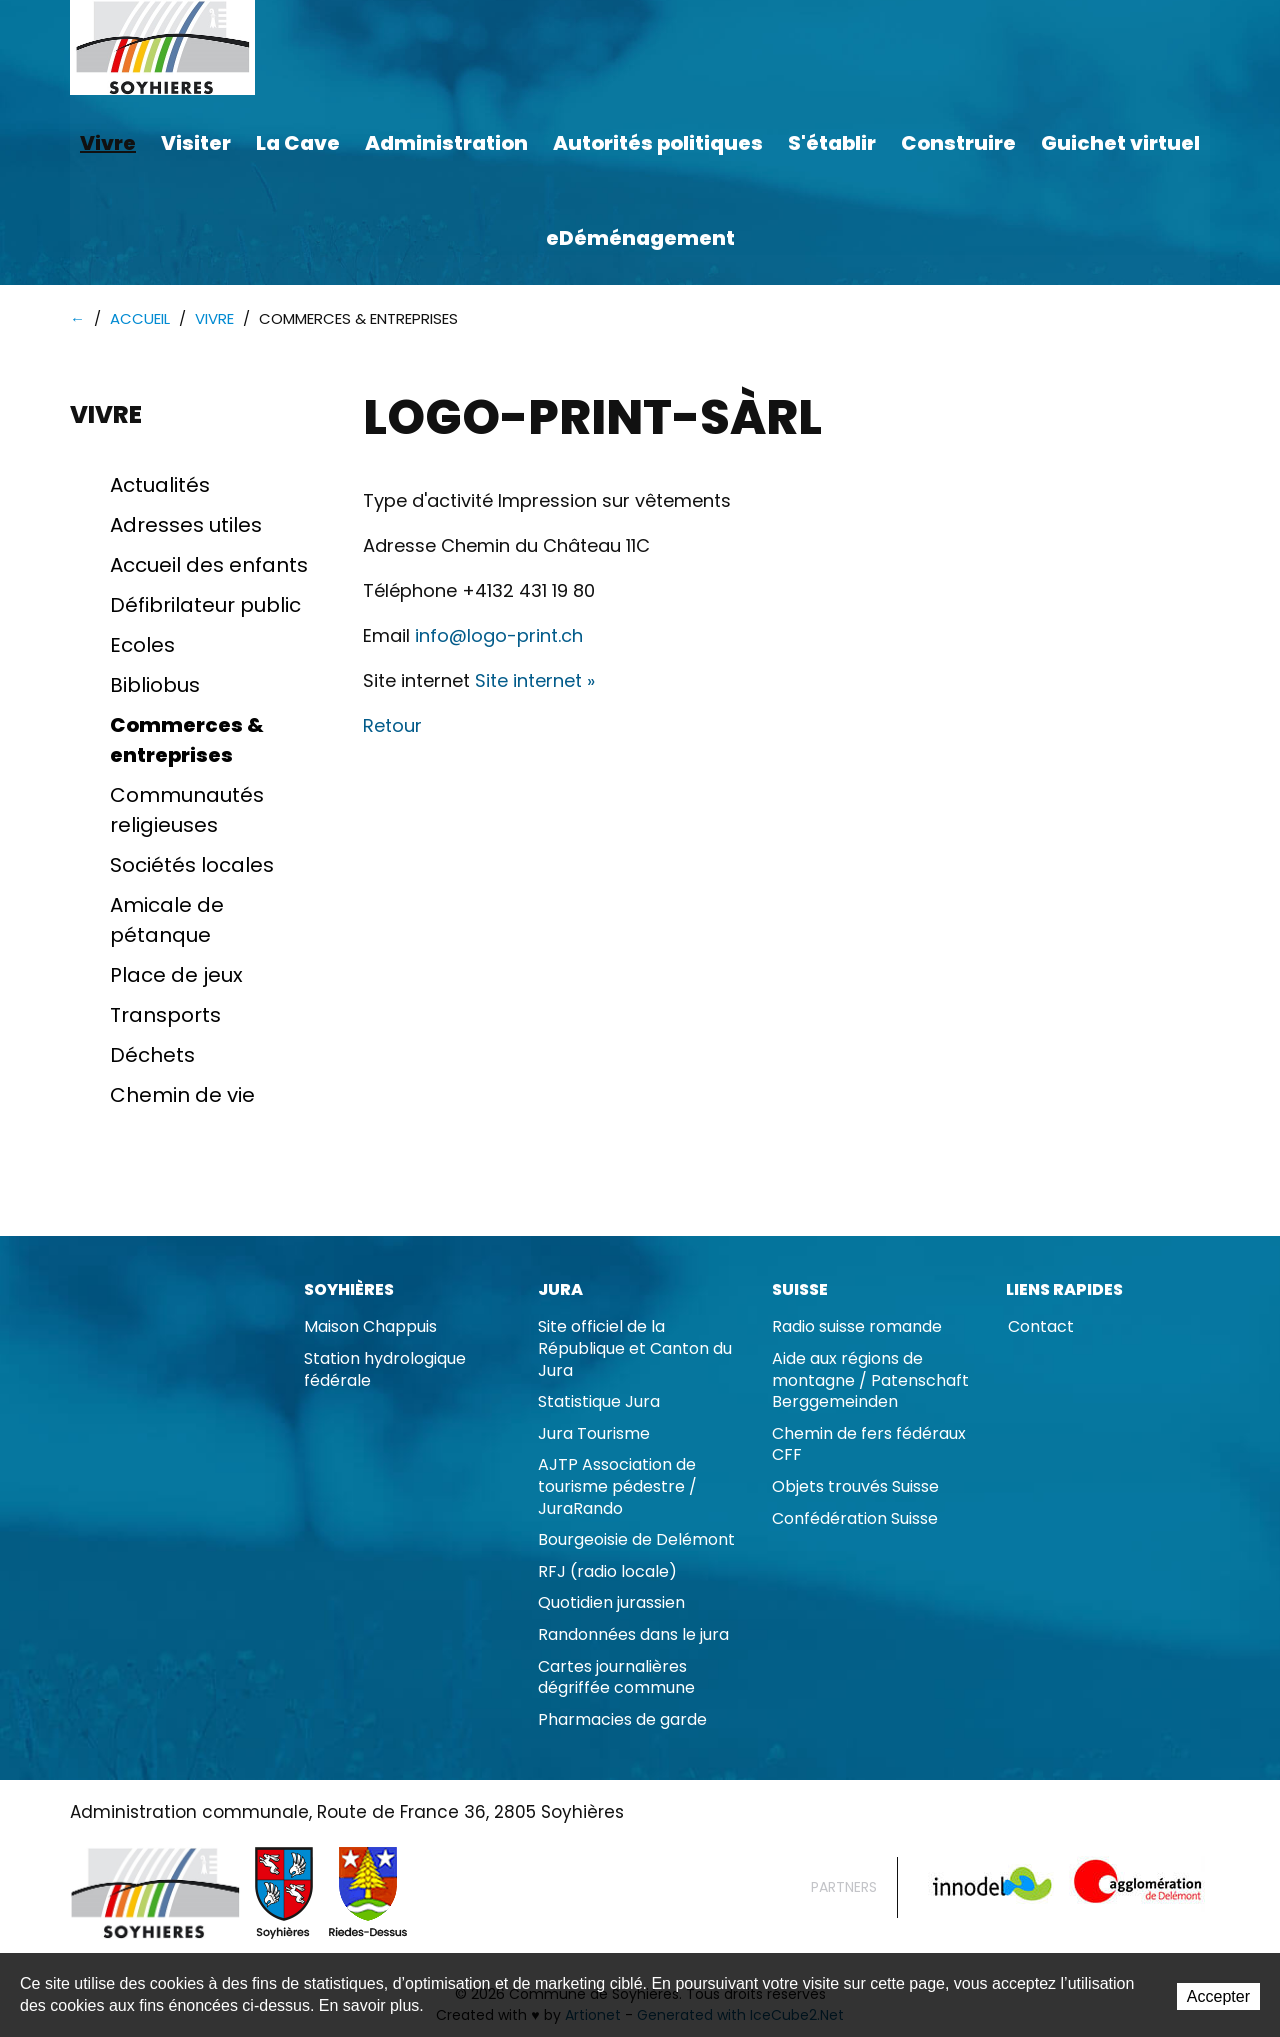  What do you see at coordinates (499, 636) in the screenshot?
I see `info@logo-print.ch` at bounding box center [499, 636].